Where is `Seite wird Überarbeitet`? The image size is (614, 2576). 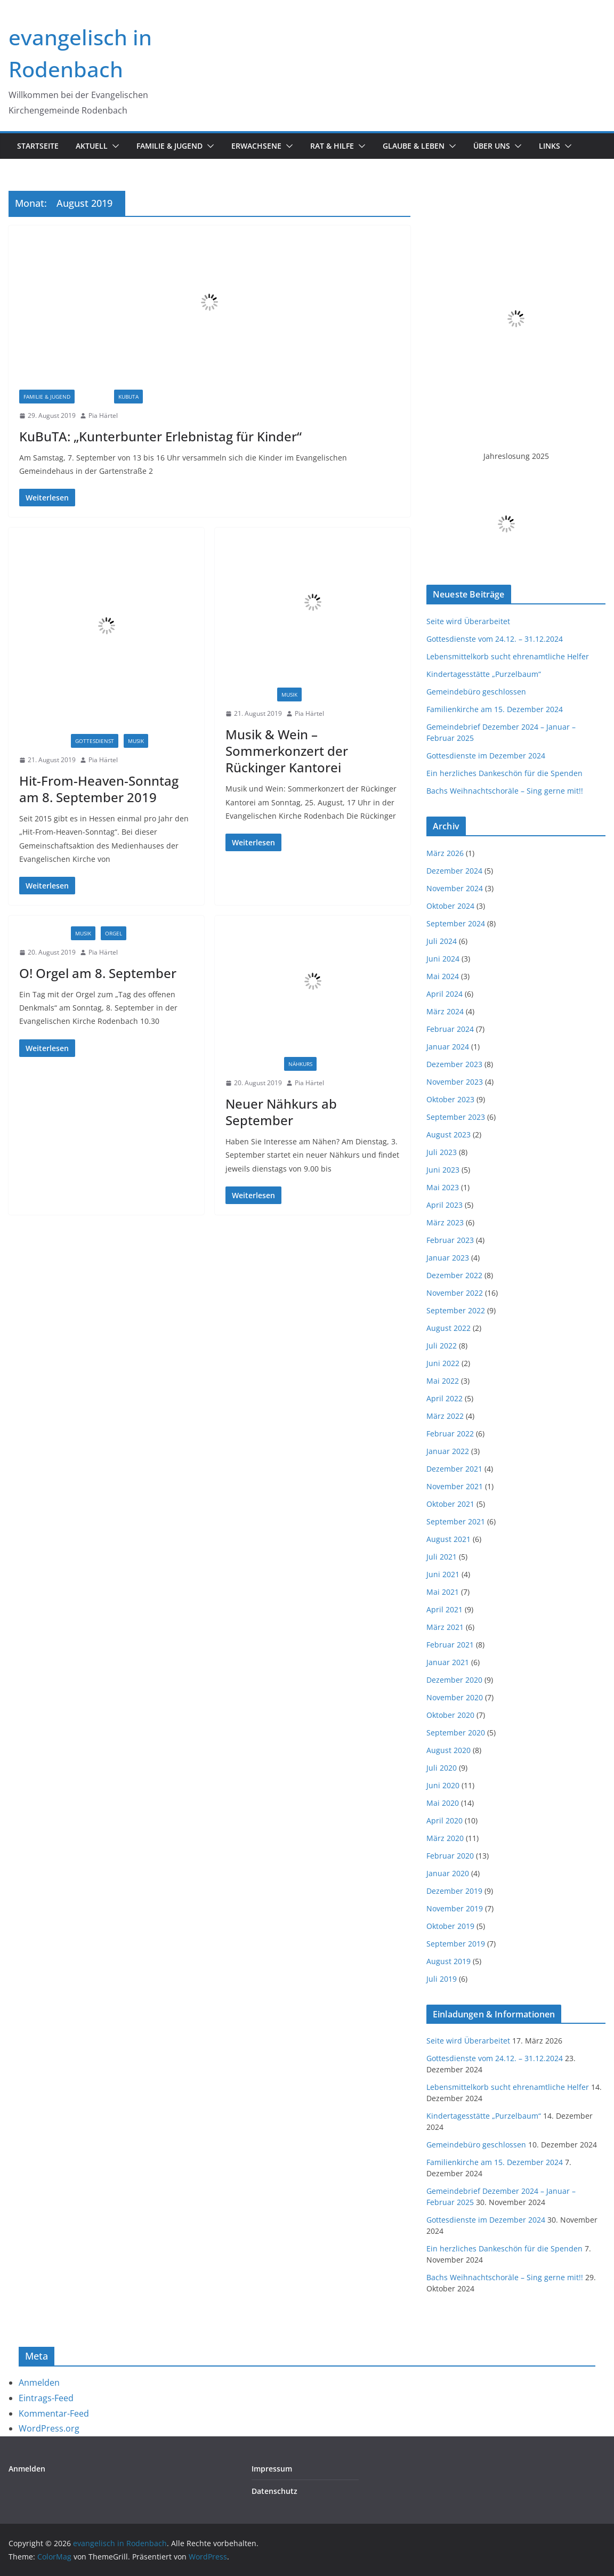 Seite wird Überarbeitet is located at coordinates (468, 621).